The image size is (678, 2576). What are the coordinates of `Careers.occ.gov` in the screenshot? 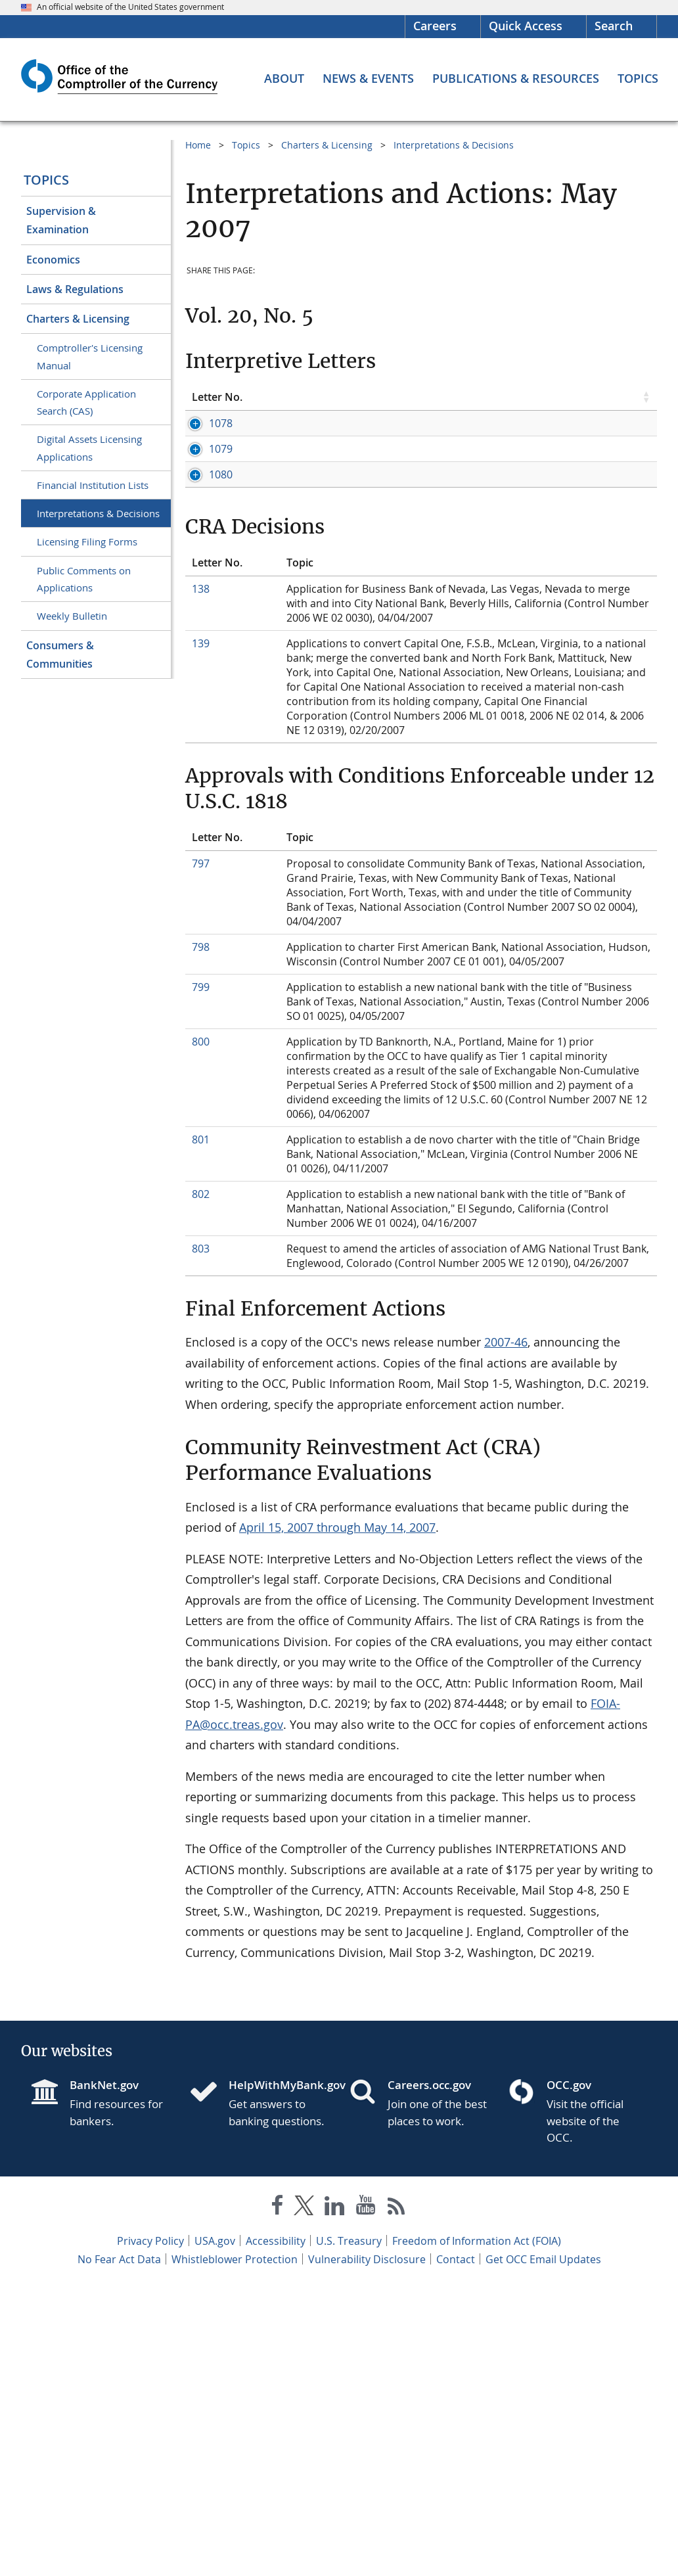 It's located at (429, 2373).